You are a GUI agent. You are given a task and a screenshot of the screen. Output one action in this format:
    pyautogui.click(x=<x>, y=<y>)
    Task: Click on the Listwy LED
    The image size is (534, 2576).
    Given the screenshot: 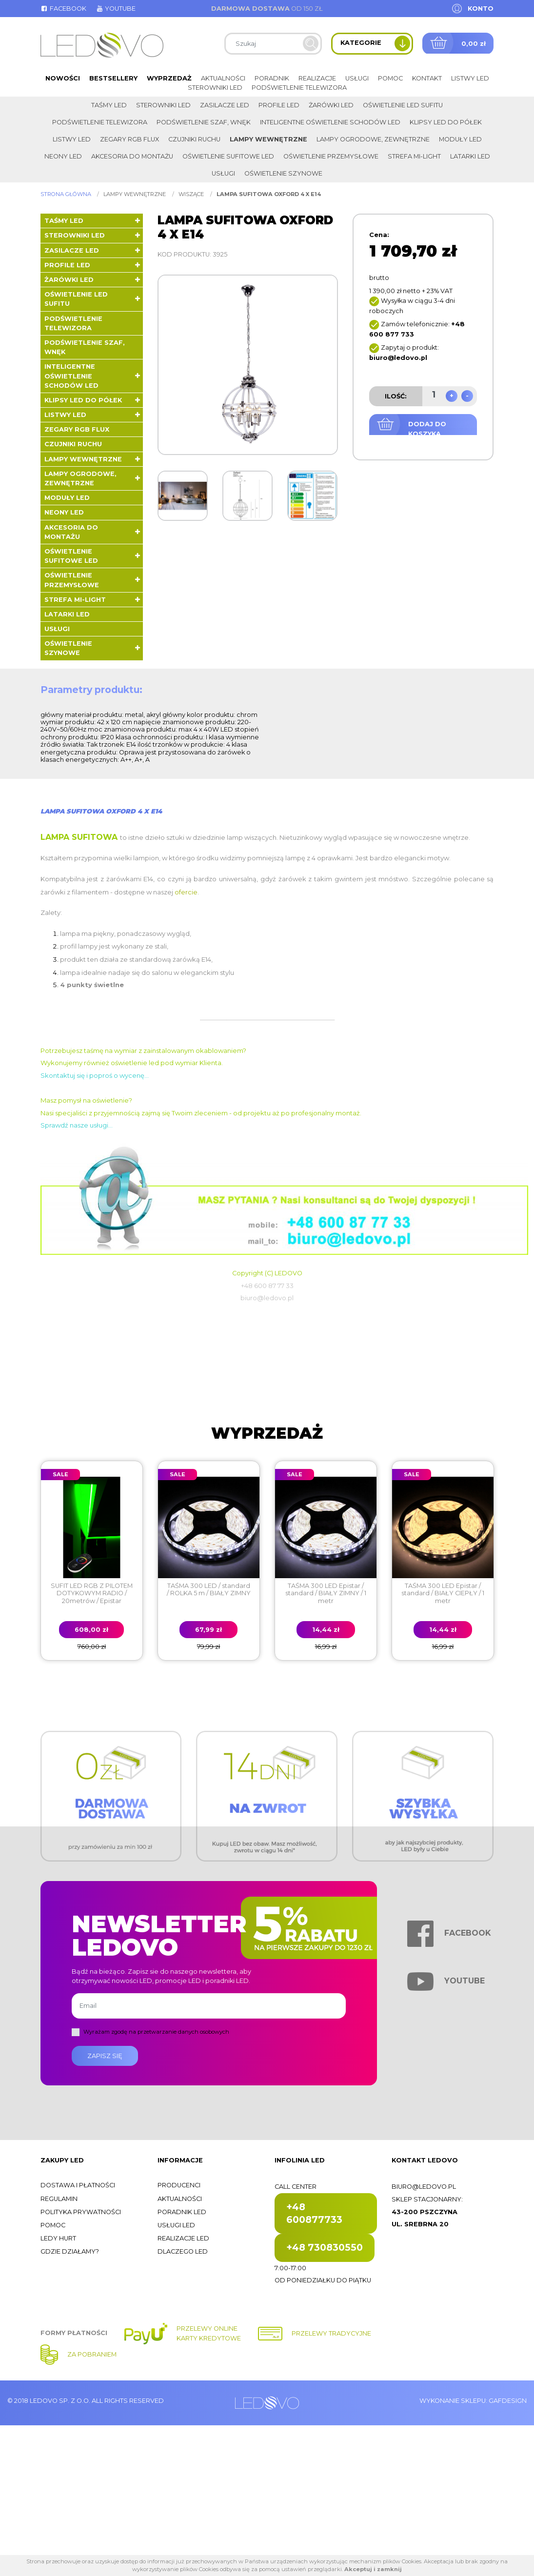 What is the action you would take?
    pyautogui.click(x=470, y=78)
    